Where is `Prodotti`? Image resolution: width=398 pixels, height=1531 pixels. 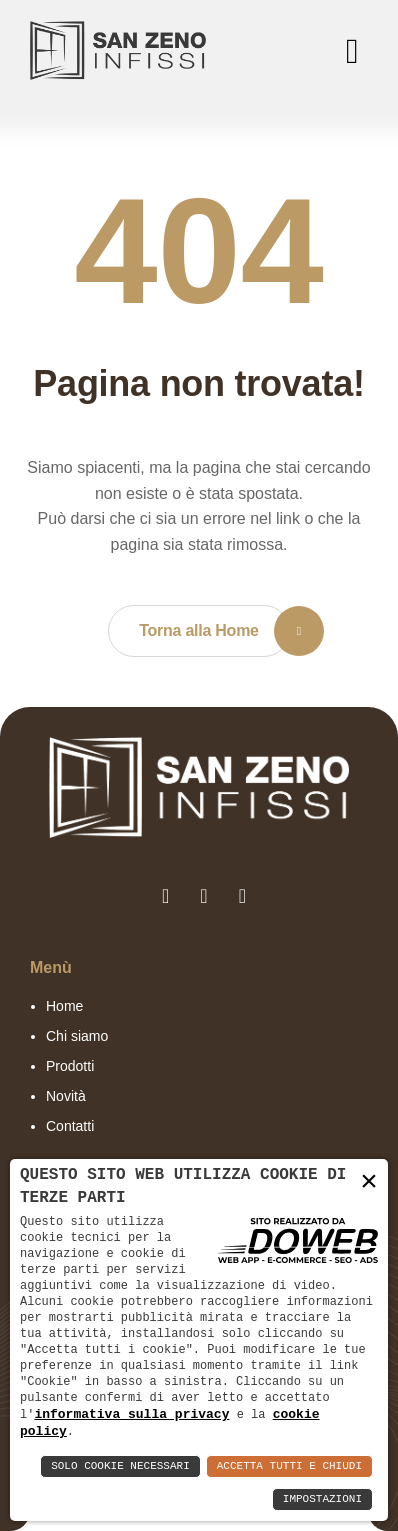 Prodotti is located at coordinates (70, 1066).